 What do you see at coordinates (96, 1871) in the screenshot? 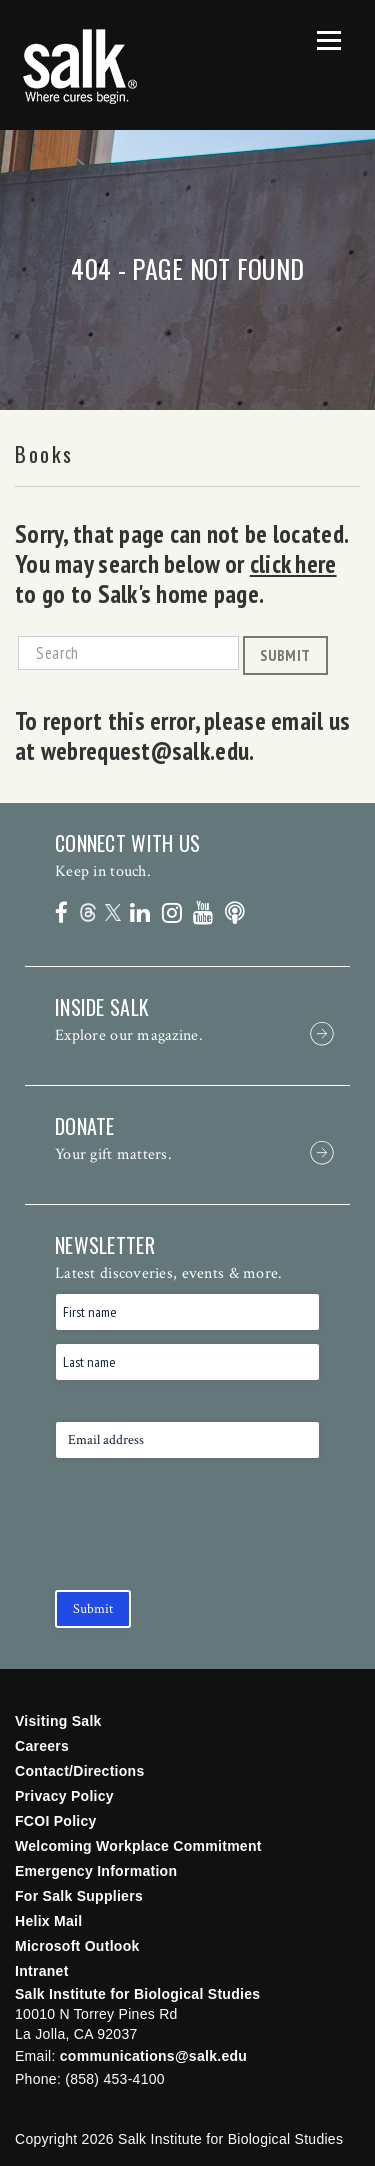
I see `Emergency Information` at bounding box center [96, 1871].